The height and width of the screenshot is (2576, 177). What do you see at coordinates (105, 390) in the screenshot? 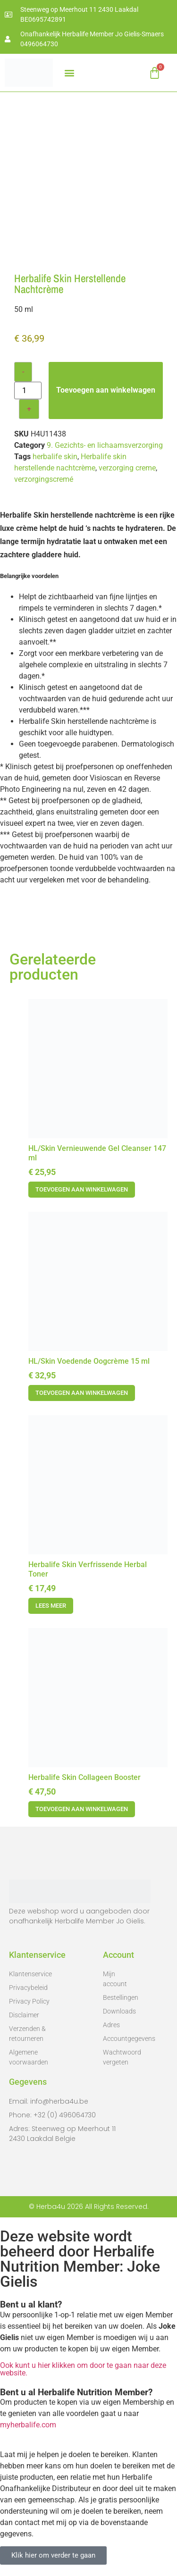
I see `Toevoegen aan winkelwagen` at bounding box center [105, 390].